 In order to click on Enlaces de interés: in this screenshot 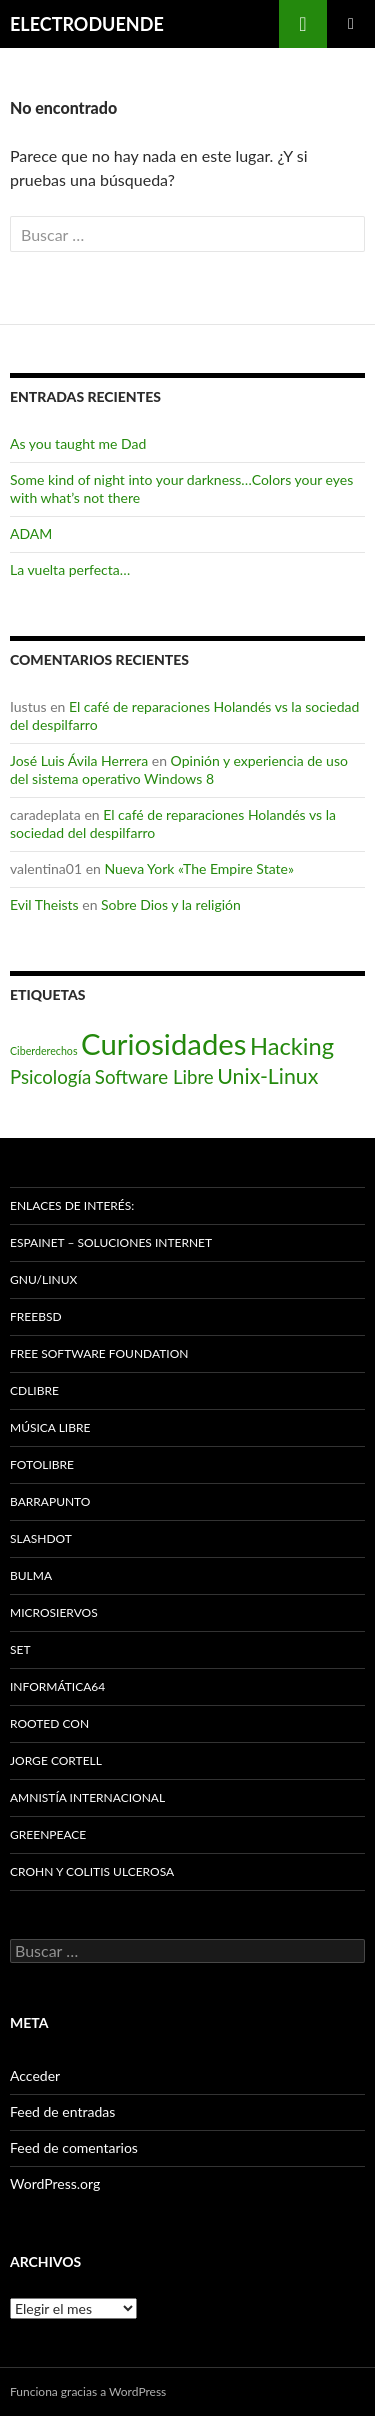, I will do `click(72, 1205)`.